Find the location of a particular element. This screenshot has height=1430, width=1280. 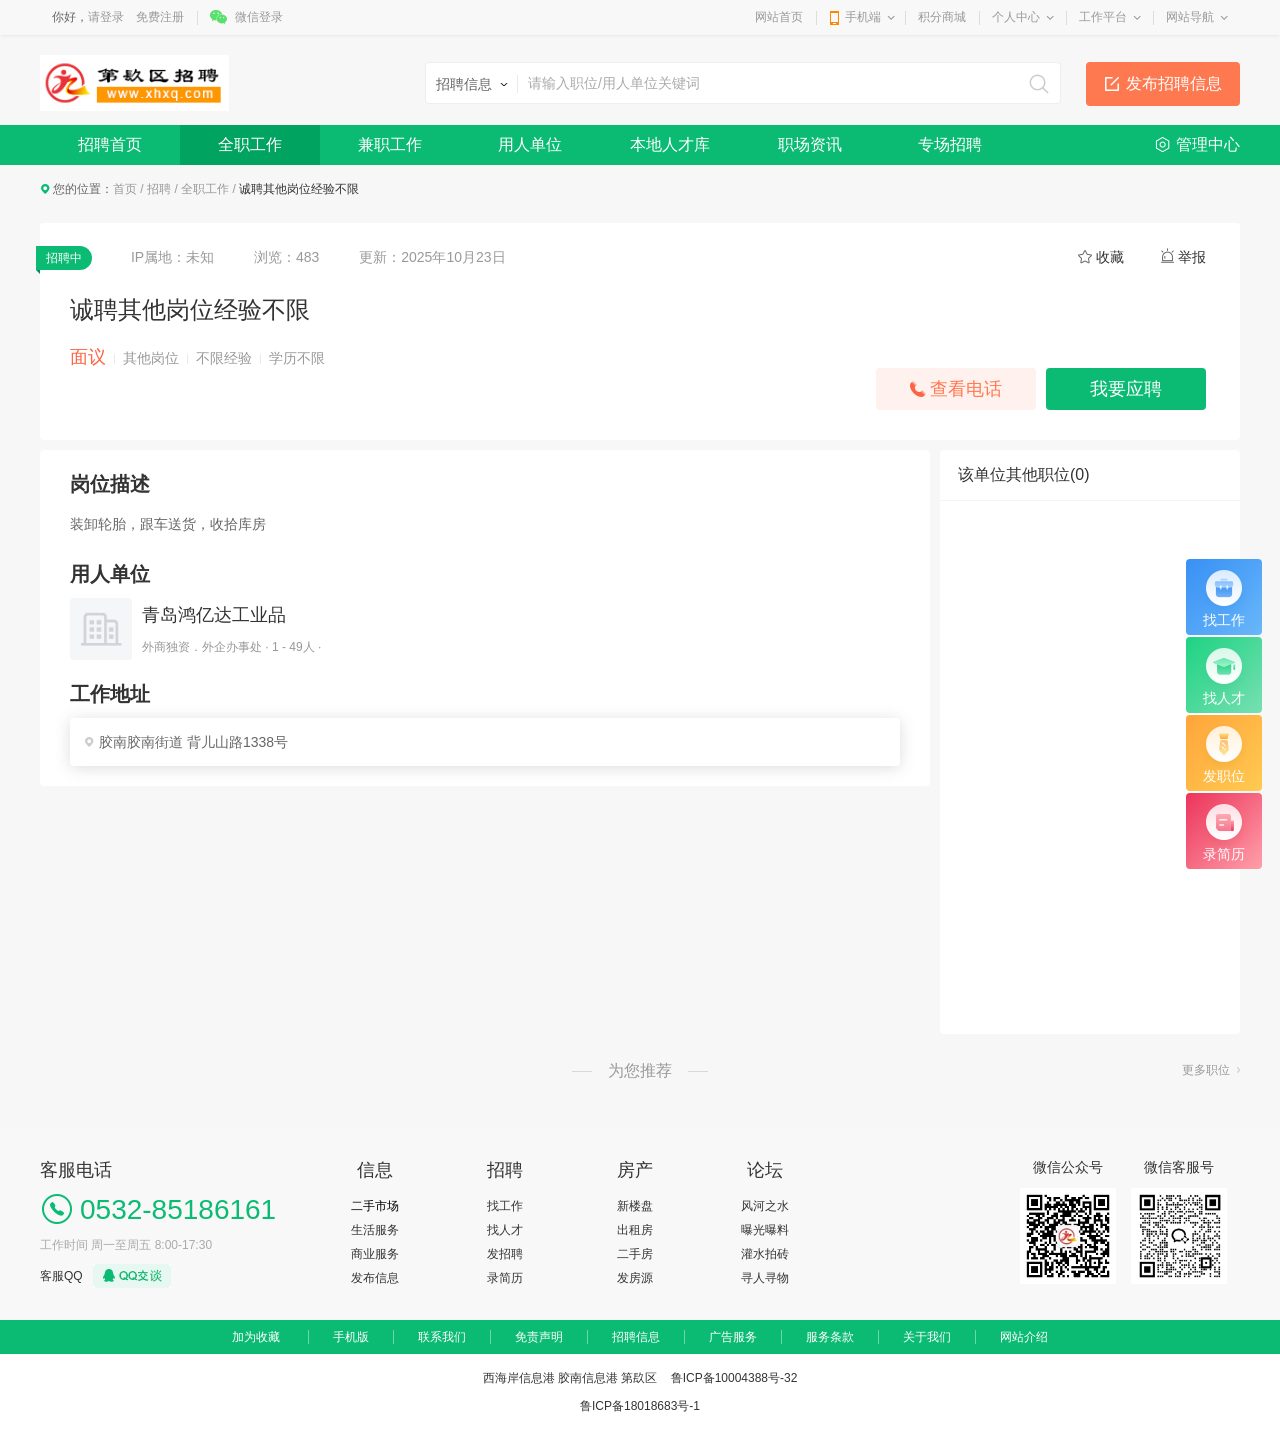

关于我们 is located at coordinates (927, 1337).